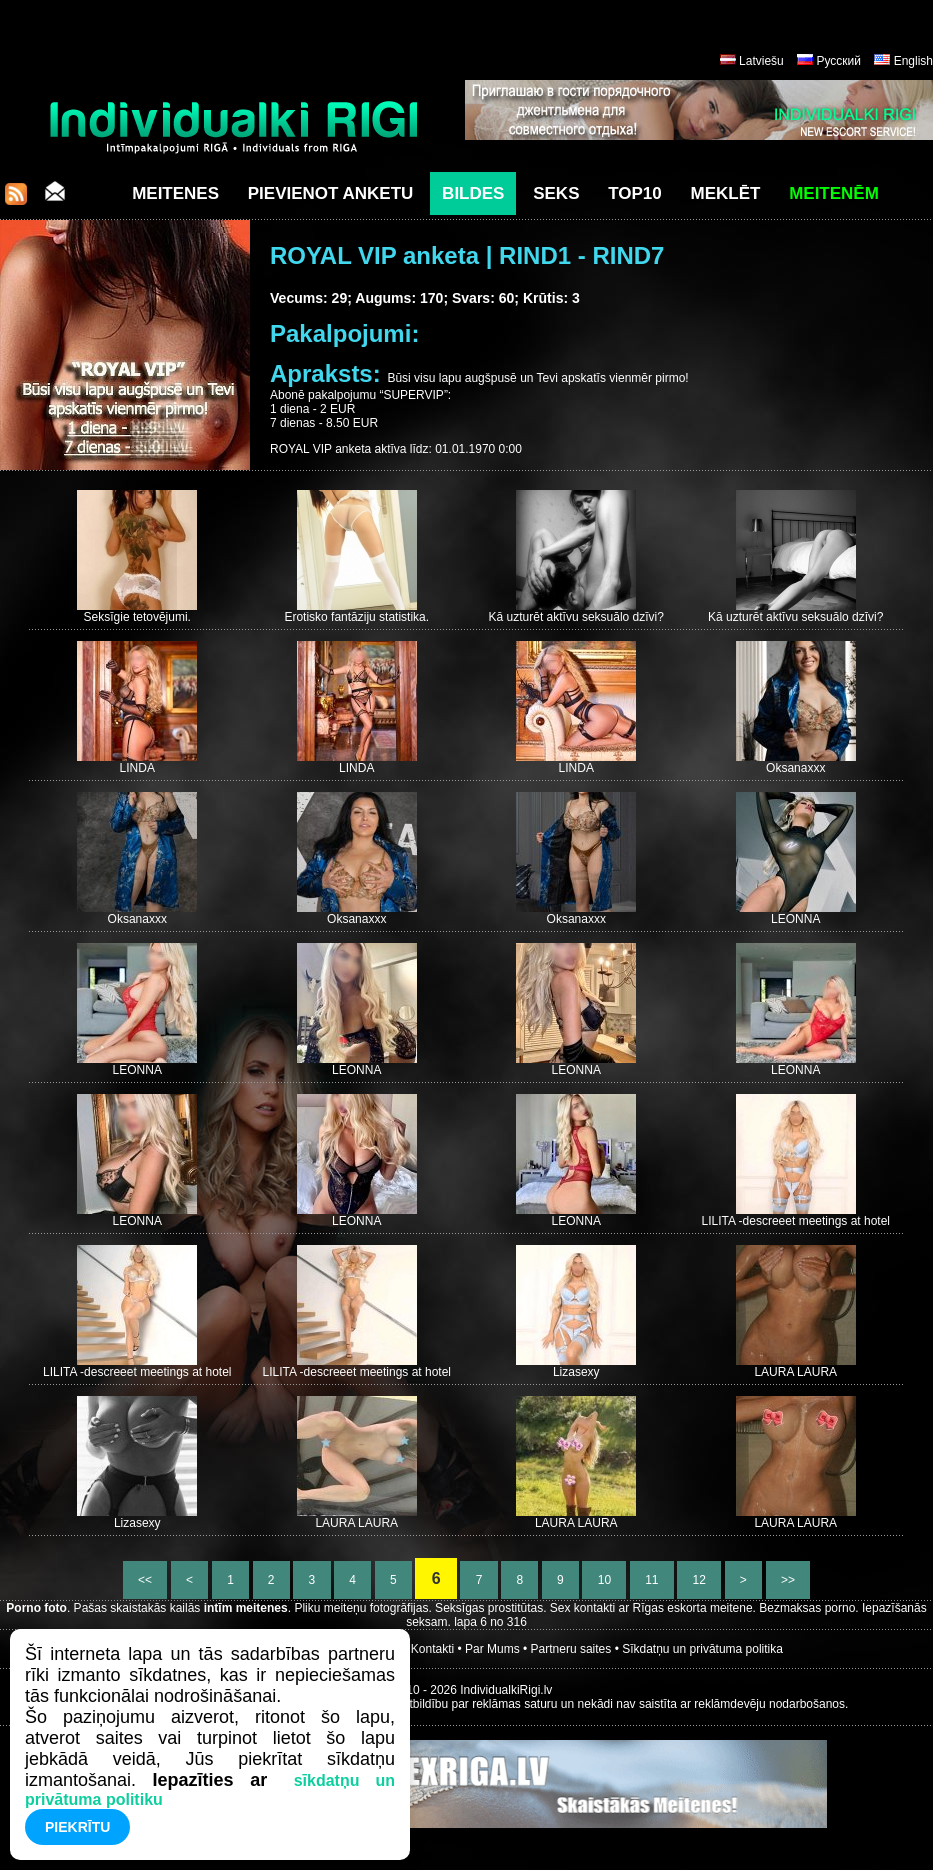 The width and height of the screenshot is (933, 1870). Describe the element at coordinates (571, 1649) in the screenshot. I see `Partneru saites` at that location.